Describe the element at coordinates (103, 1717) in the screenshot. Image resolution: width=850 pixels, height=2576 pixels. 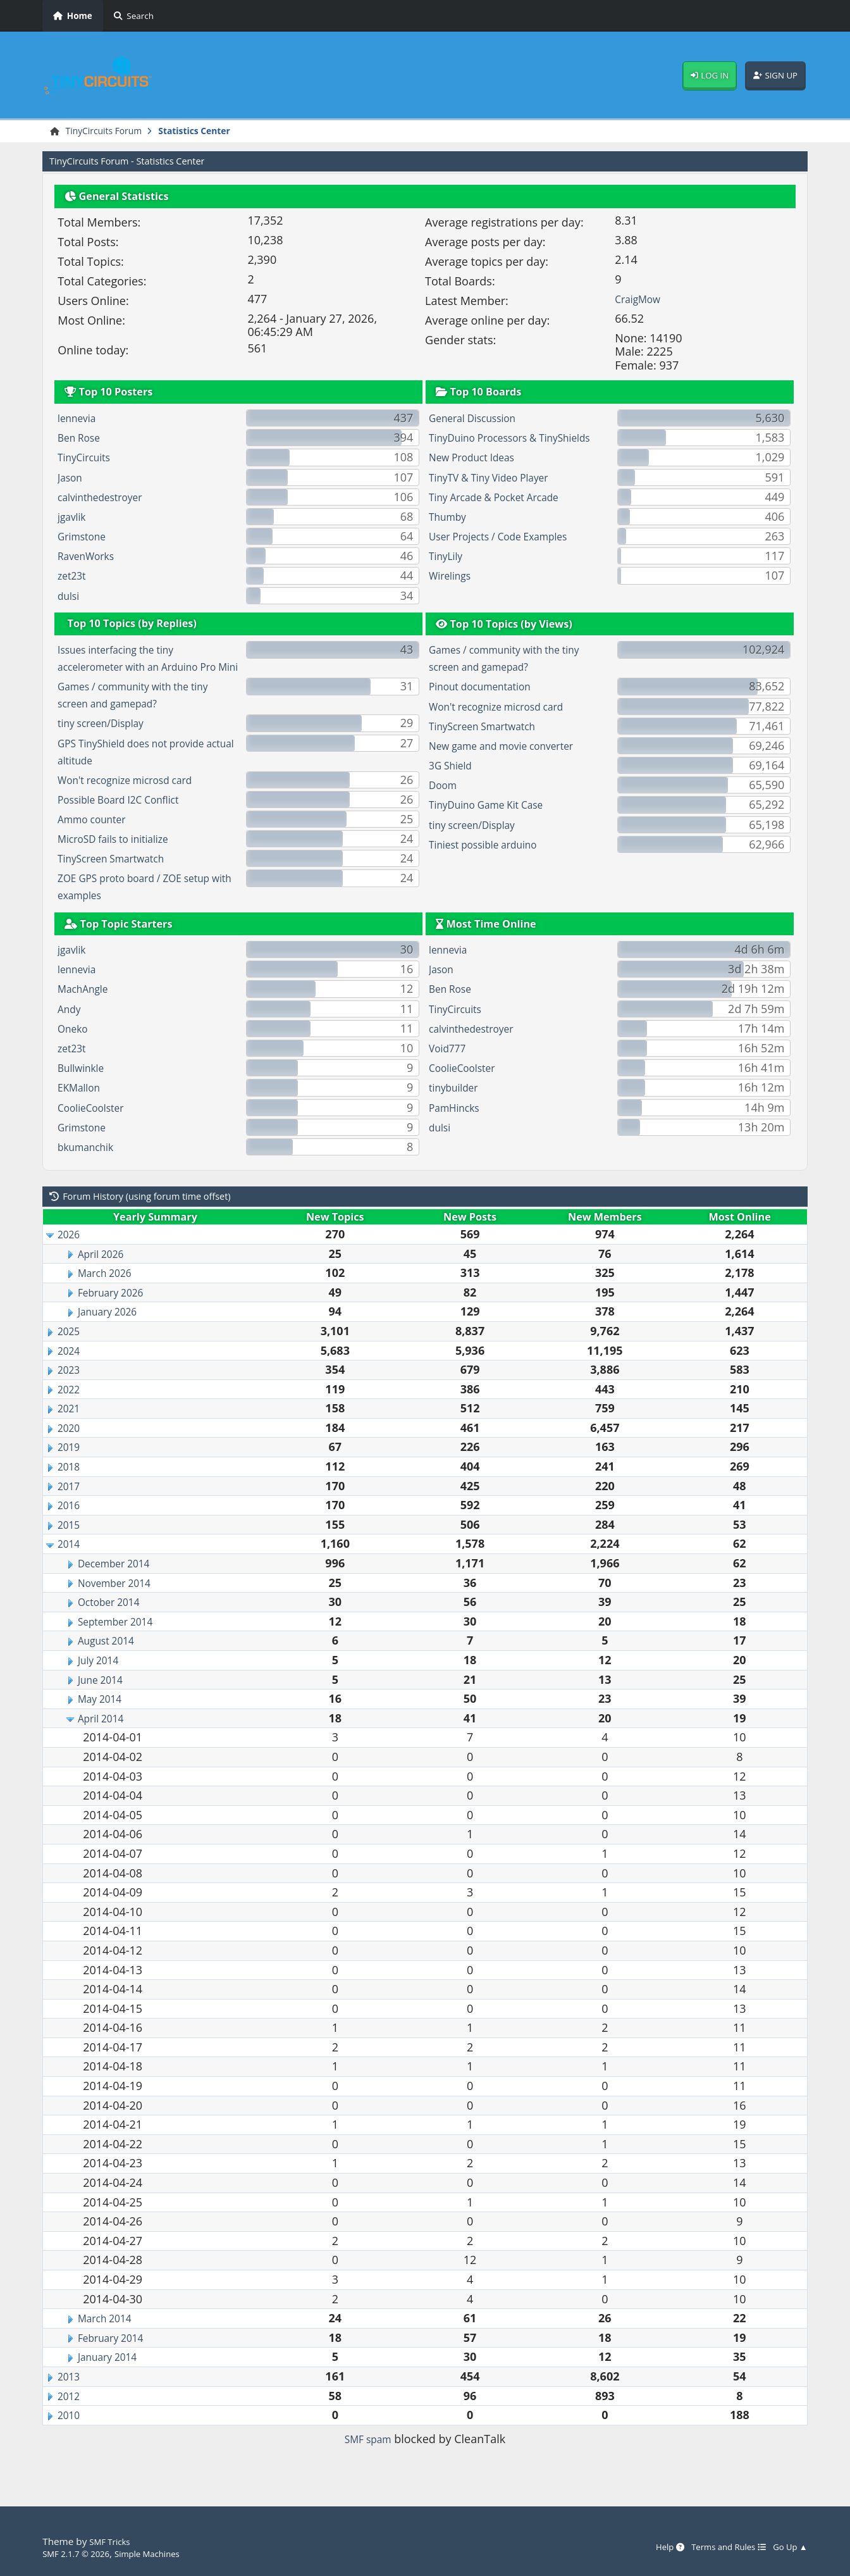
I see `May 2014` at that location.